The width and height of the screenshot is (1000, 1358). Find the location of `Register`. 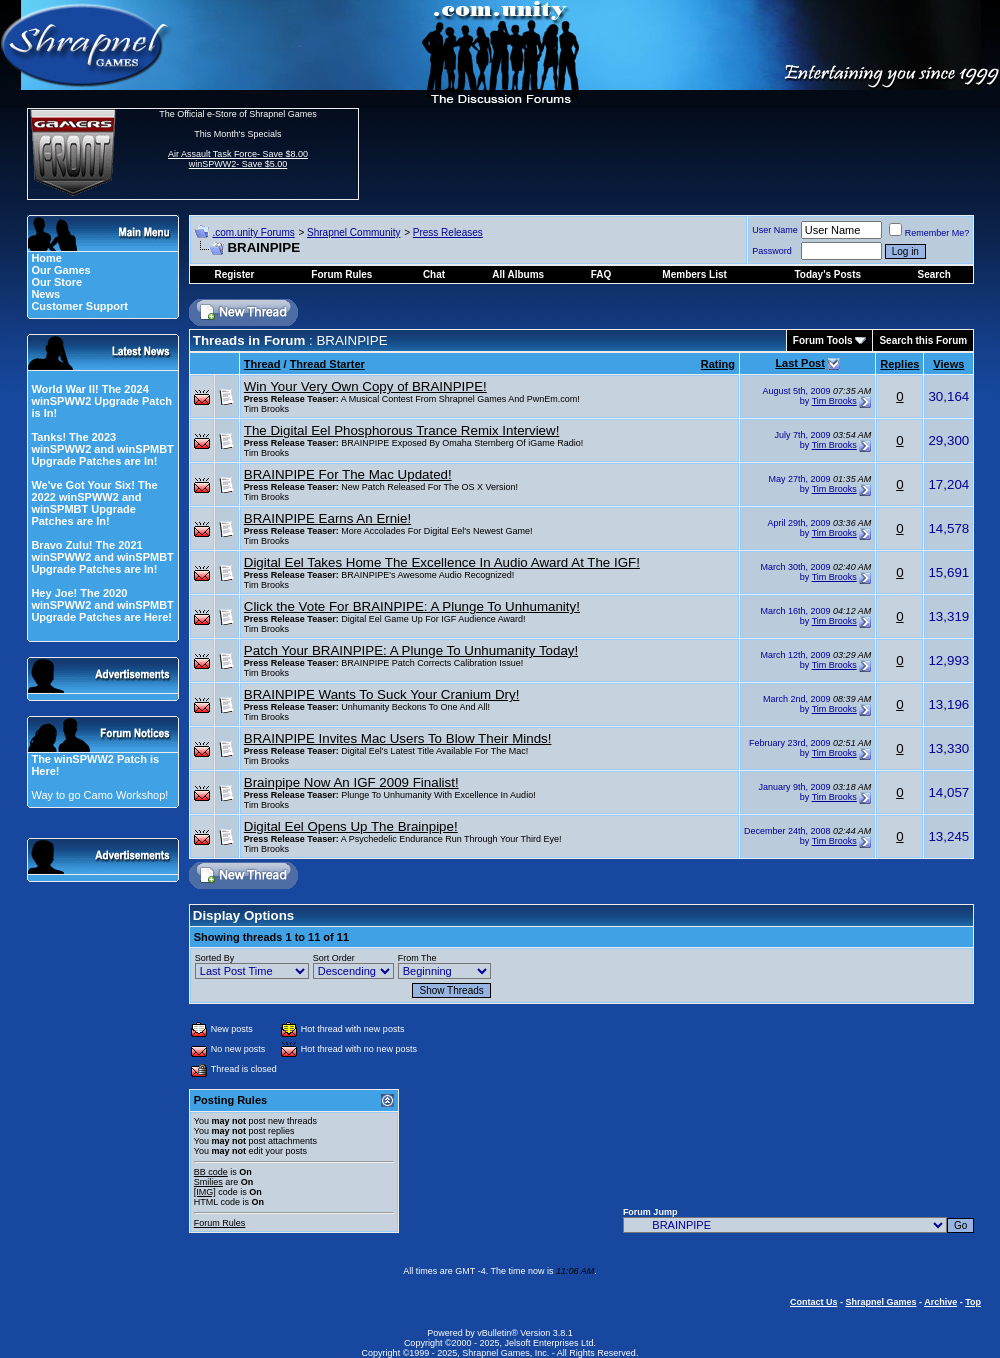

Register is located at coordinates (234, 274).